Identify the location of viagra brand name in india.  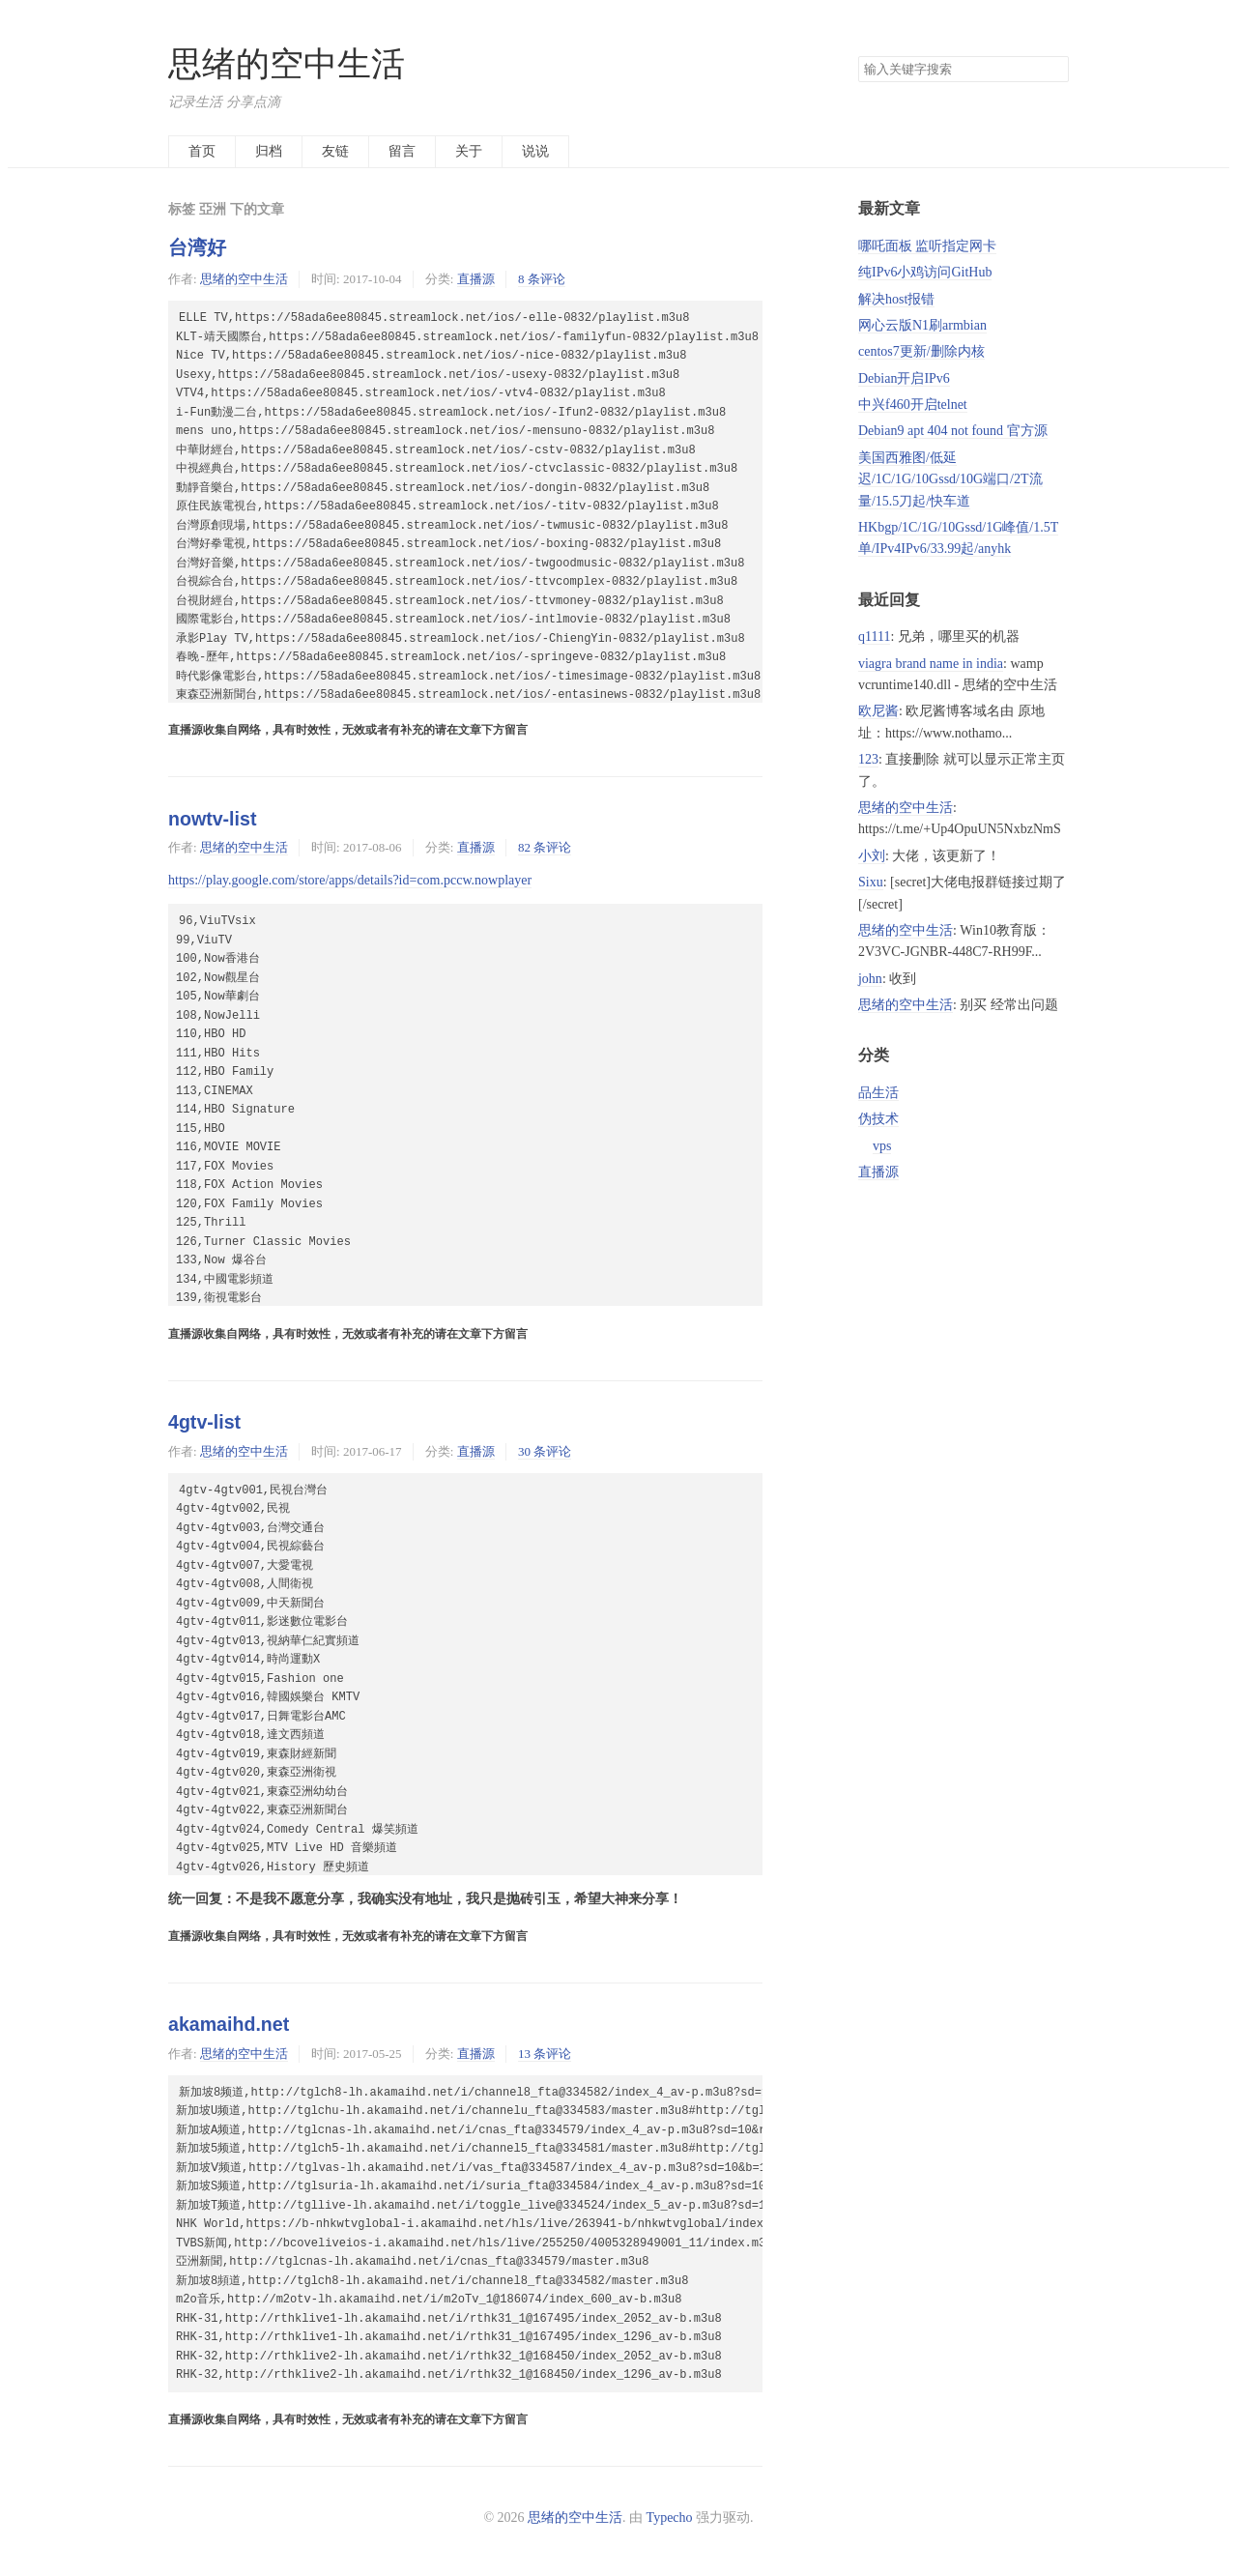
(930, 663).